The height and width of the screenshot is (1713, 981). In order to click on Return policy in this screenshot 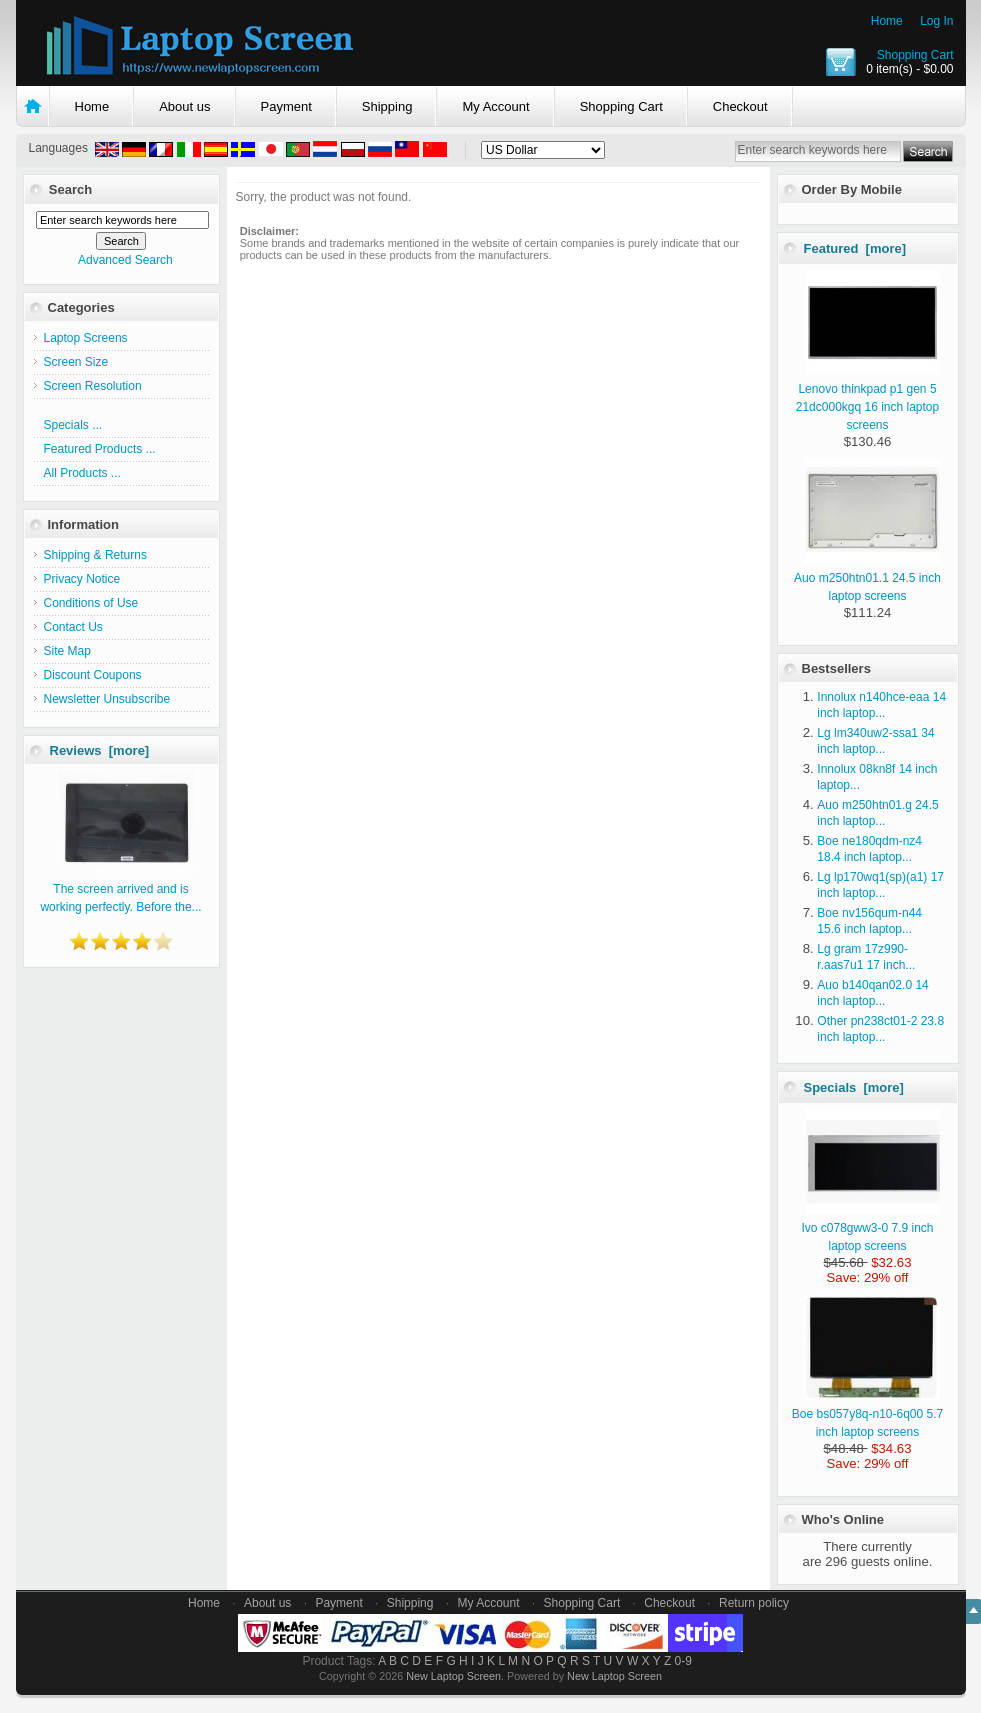, I will do `click(754, 1603)`.